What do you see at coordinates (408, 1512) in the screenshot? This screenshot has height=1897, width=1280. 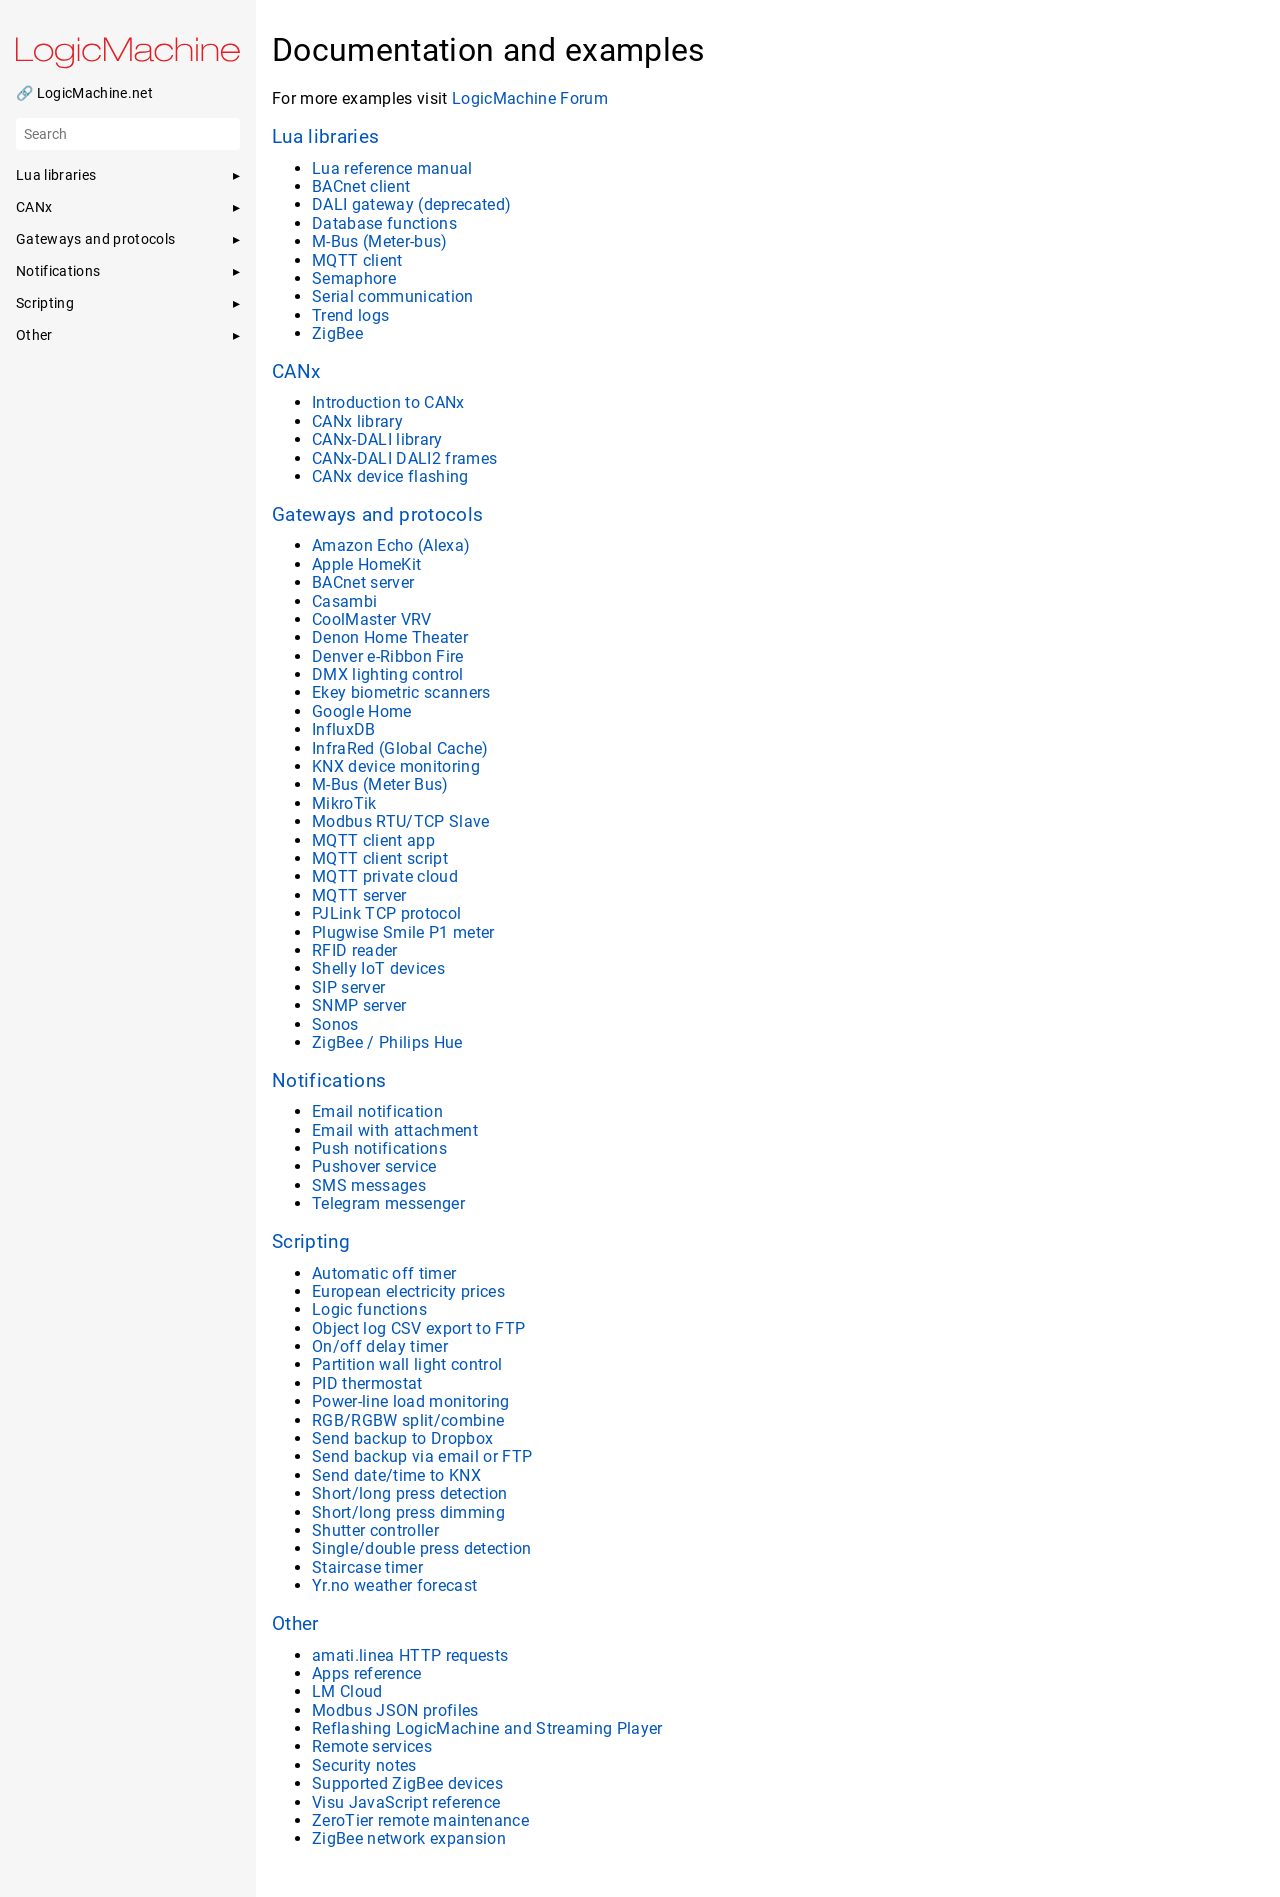 I see `Short/long press dimming` at bounding box center [408, 1512].